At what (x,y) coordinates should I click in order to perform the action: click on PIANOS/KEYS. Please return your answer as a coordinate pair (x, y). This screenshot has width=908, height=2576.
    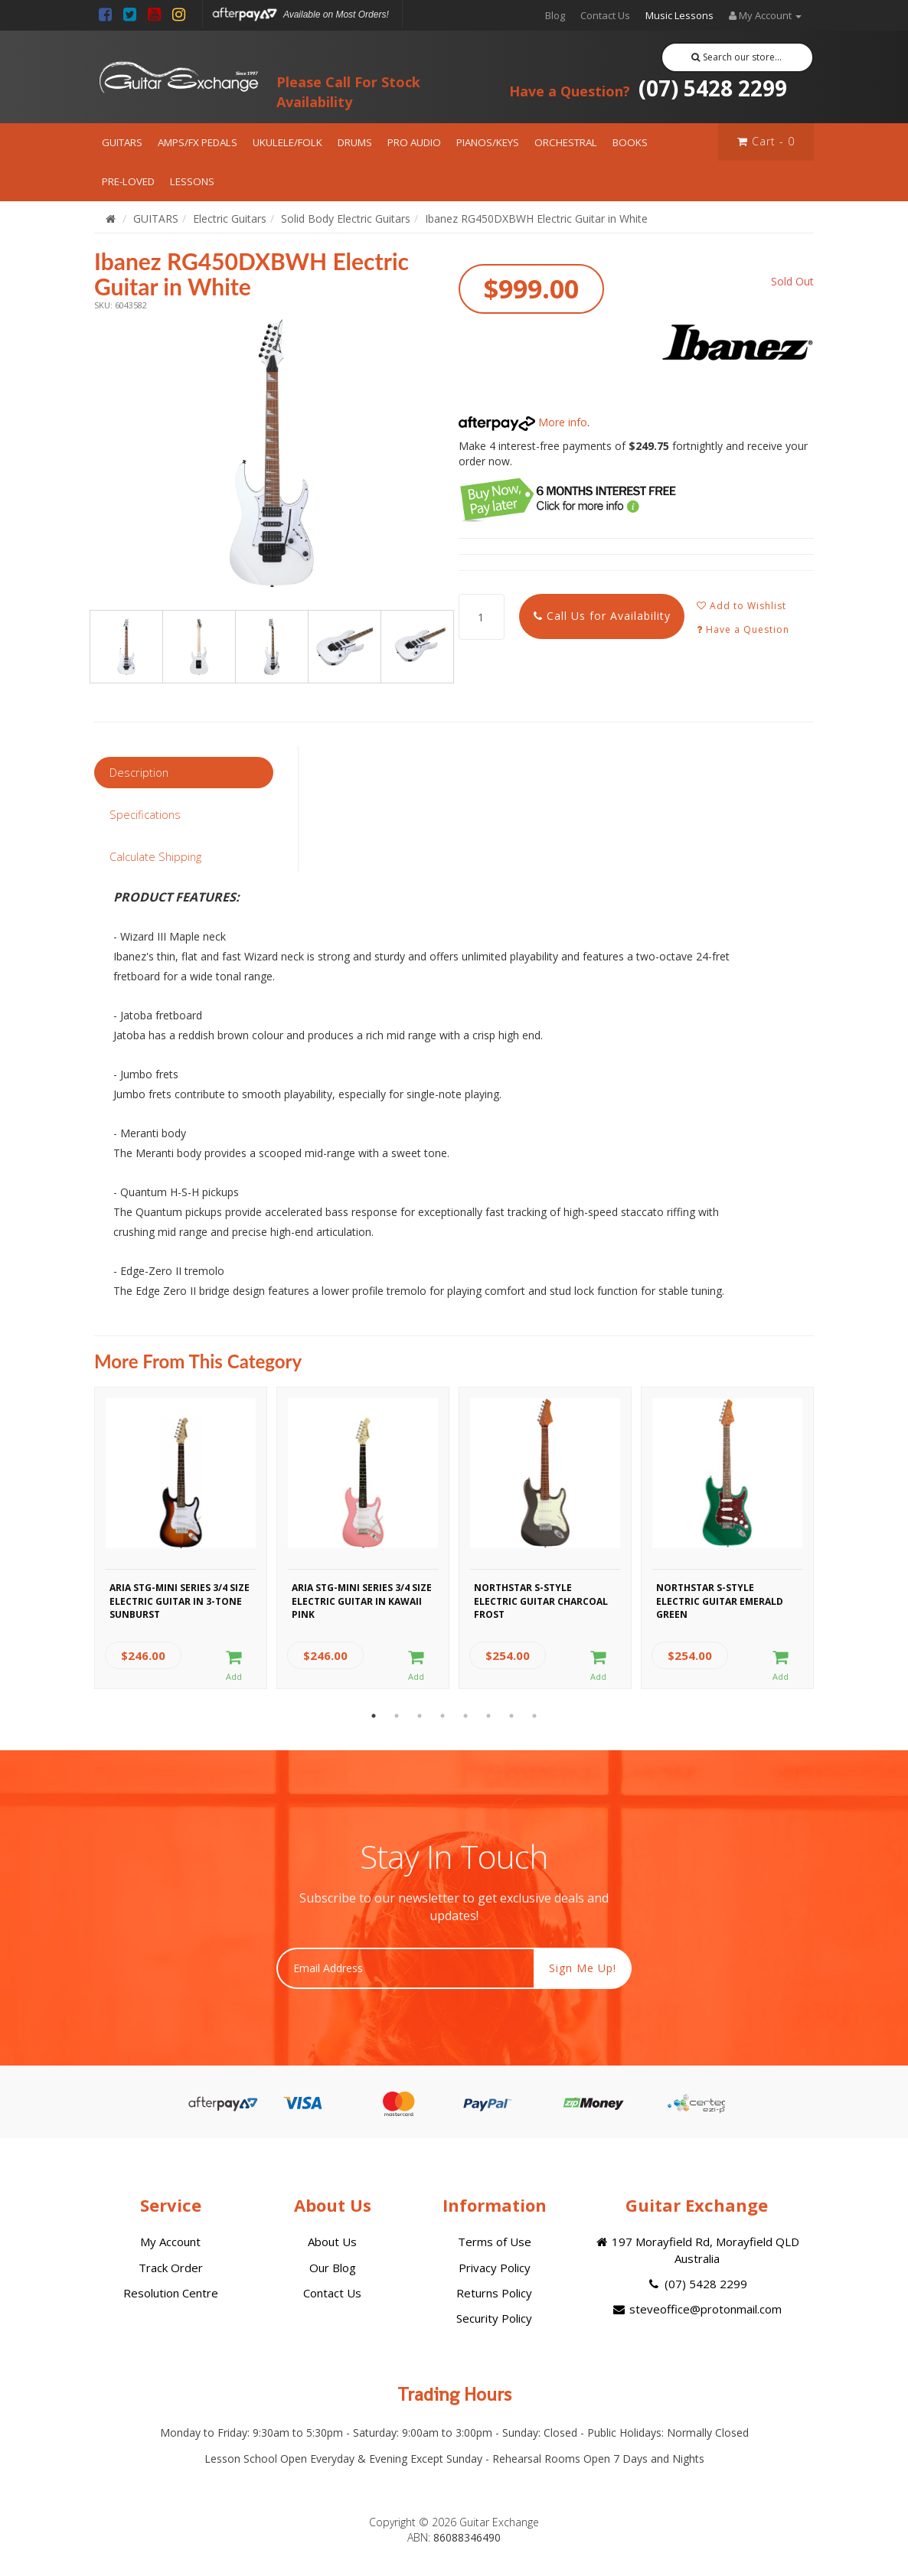
    Looking at the image, I should click on (487, 142).